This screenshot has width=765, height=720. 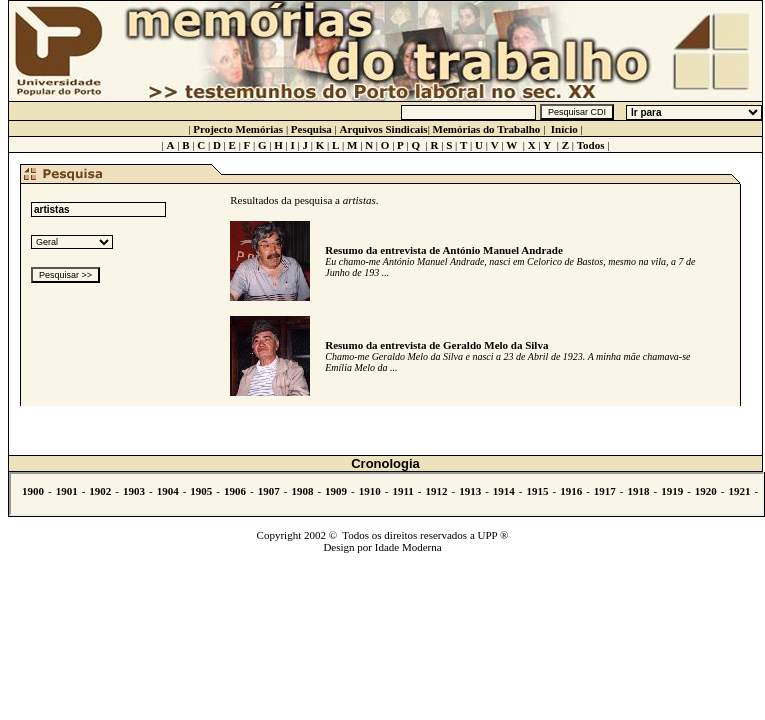 I want to click on Não se vê., so click(x=386, y=494).